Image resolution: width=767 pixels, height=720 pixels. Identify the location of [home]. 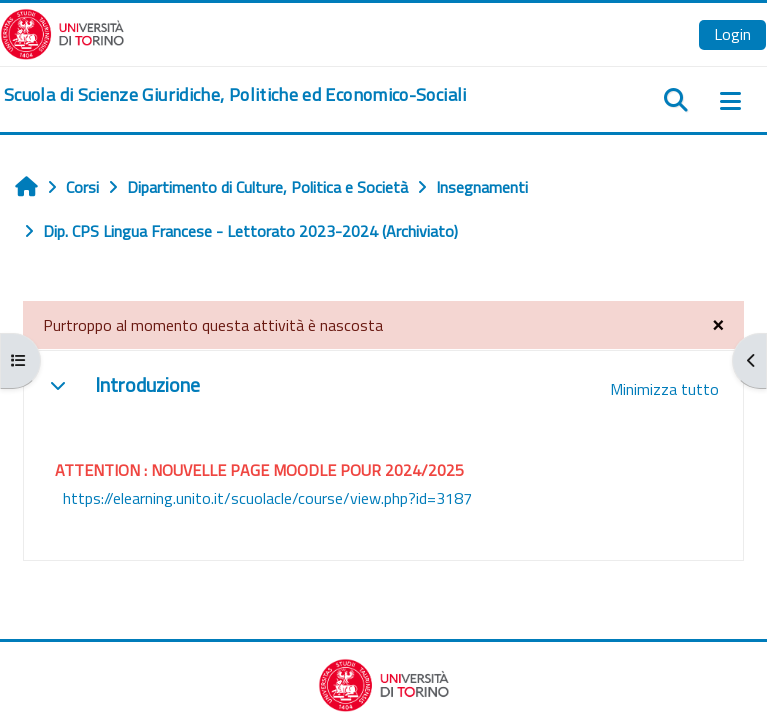
(235, 95).